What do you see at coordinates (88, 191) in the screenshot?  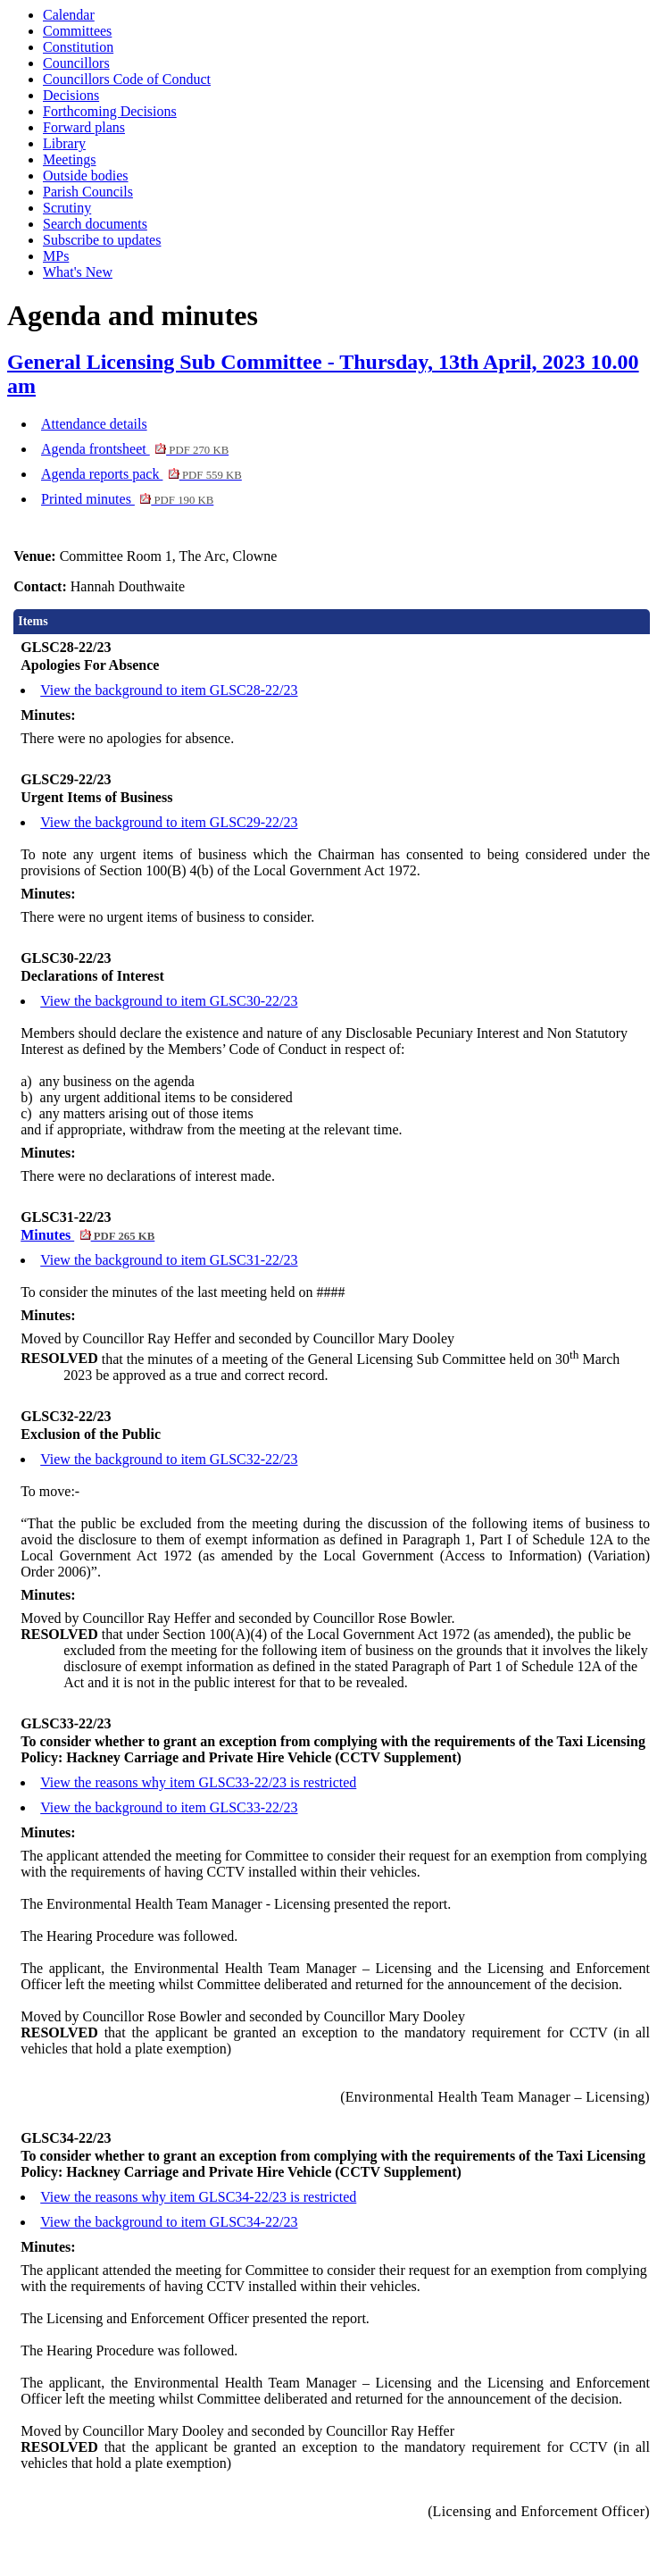 I see `Parish Councils` at bounding box center [88, 191].